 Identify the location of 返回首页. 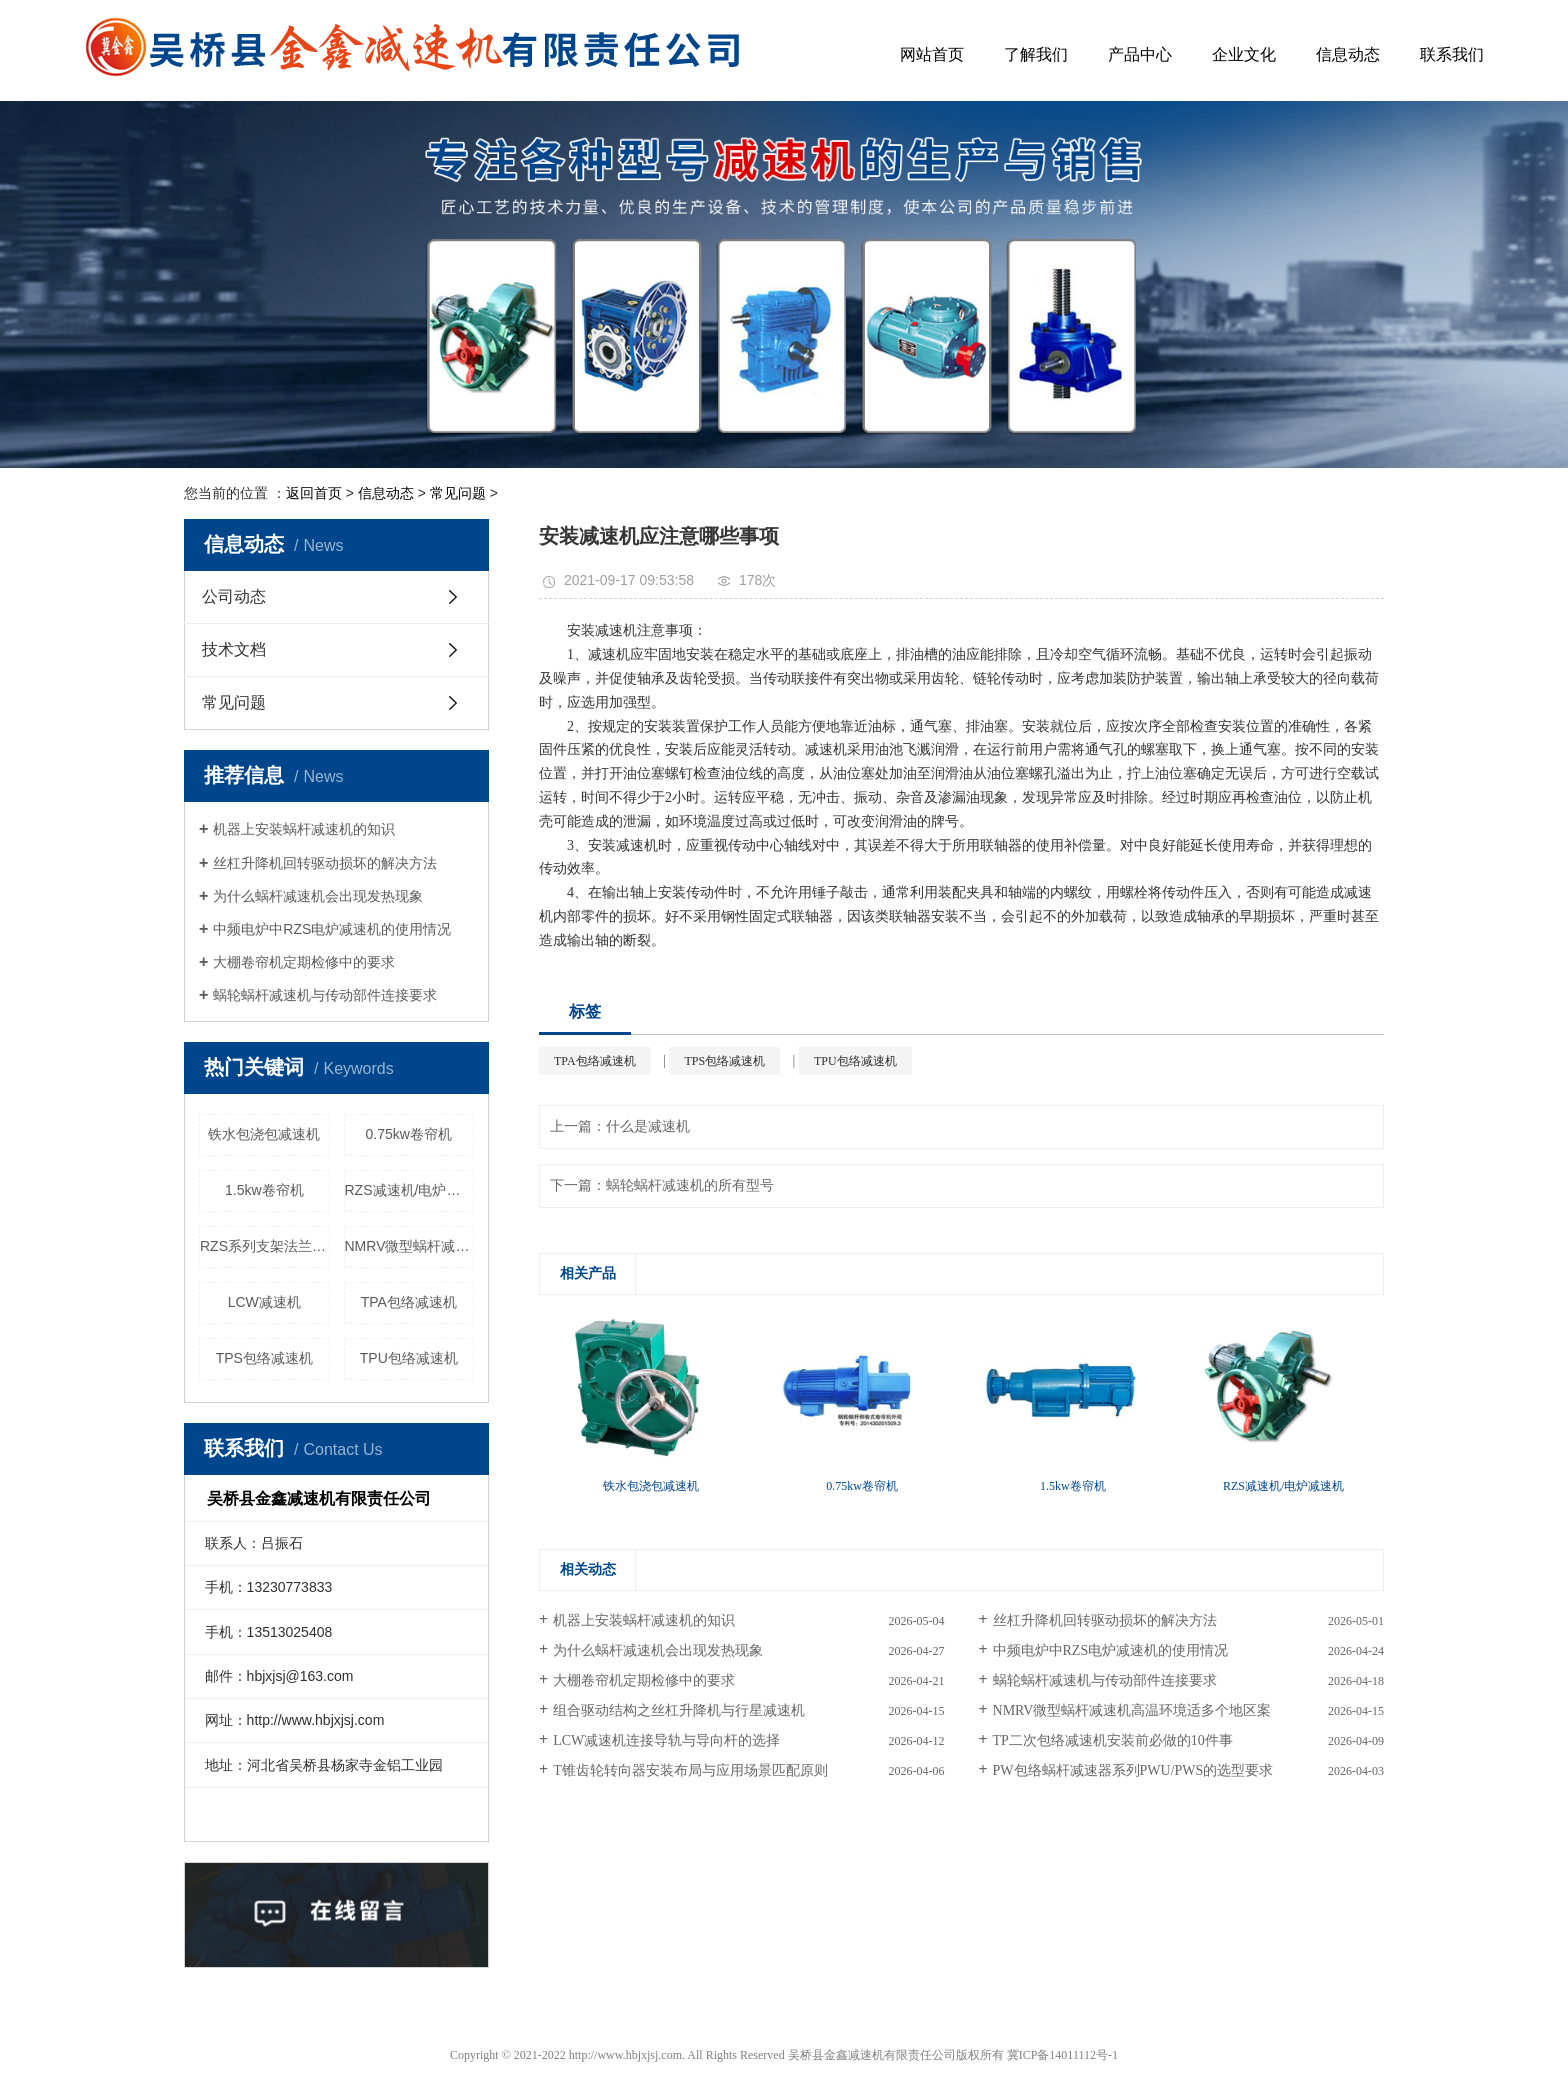
(314, 493).